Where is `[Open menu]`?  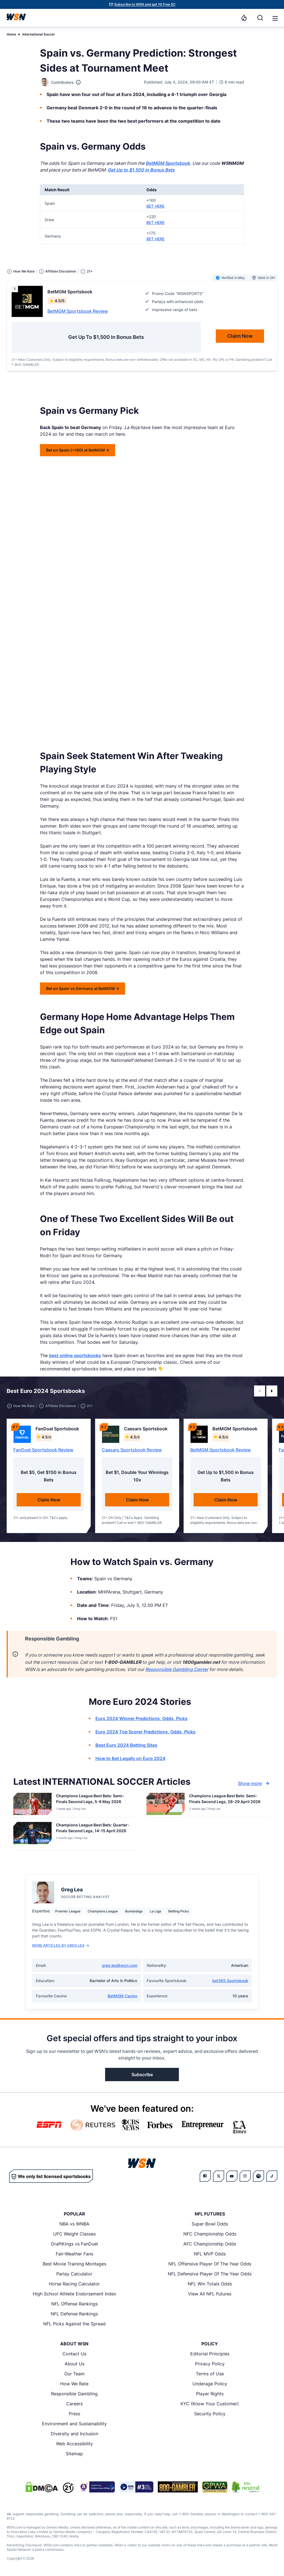 [Open menu] is located at coordinates (274, 18).